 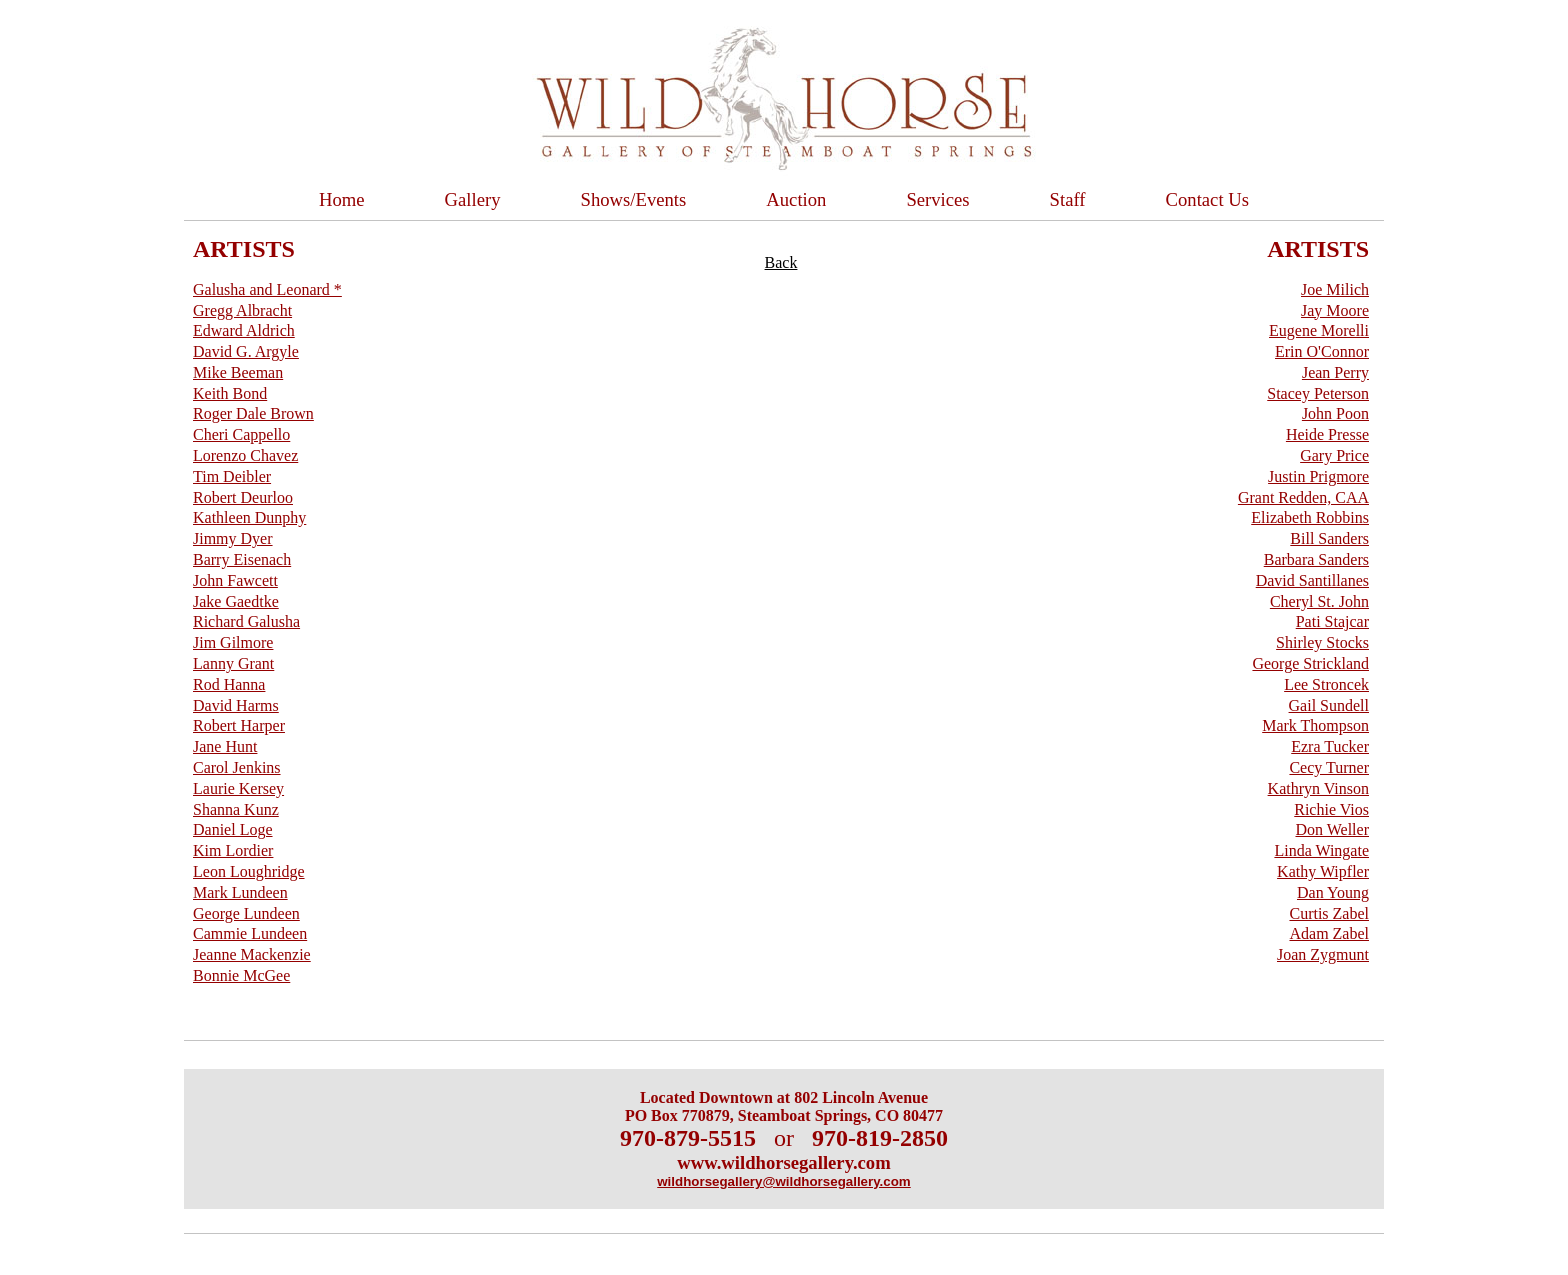 What do you see at coordinates (1326, 684) in the screenshot?
I see `Lee Stroncek` at bounding box center [1326, 684].